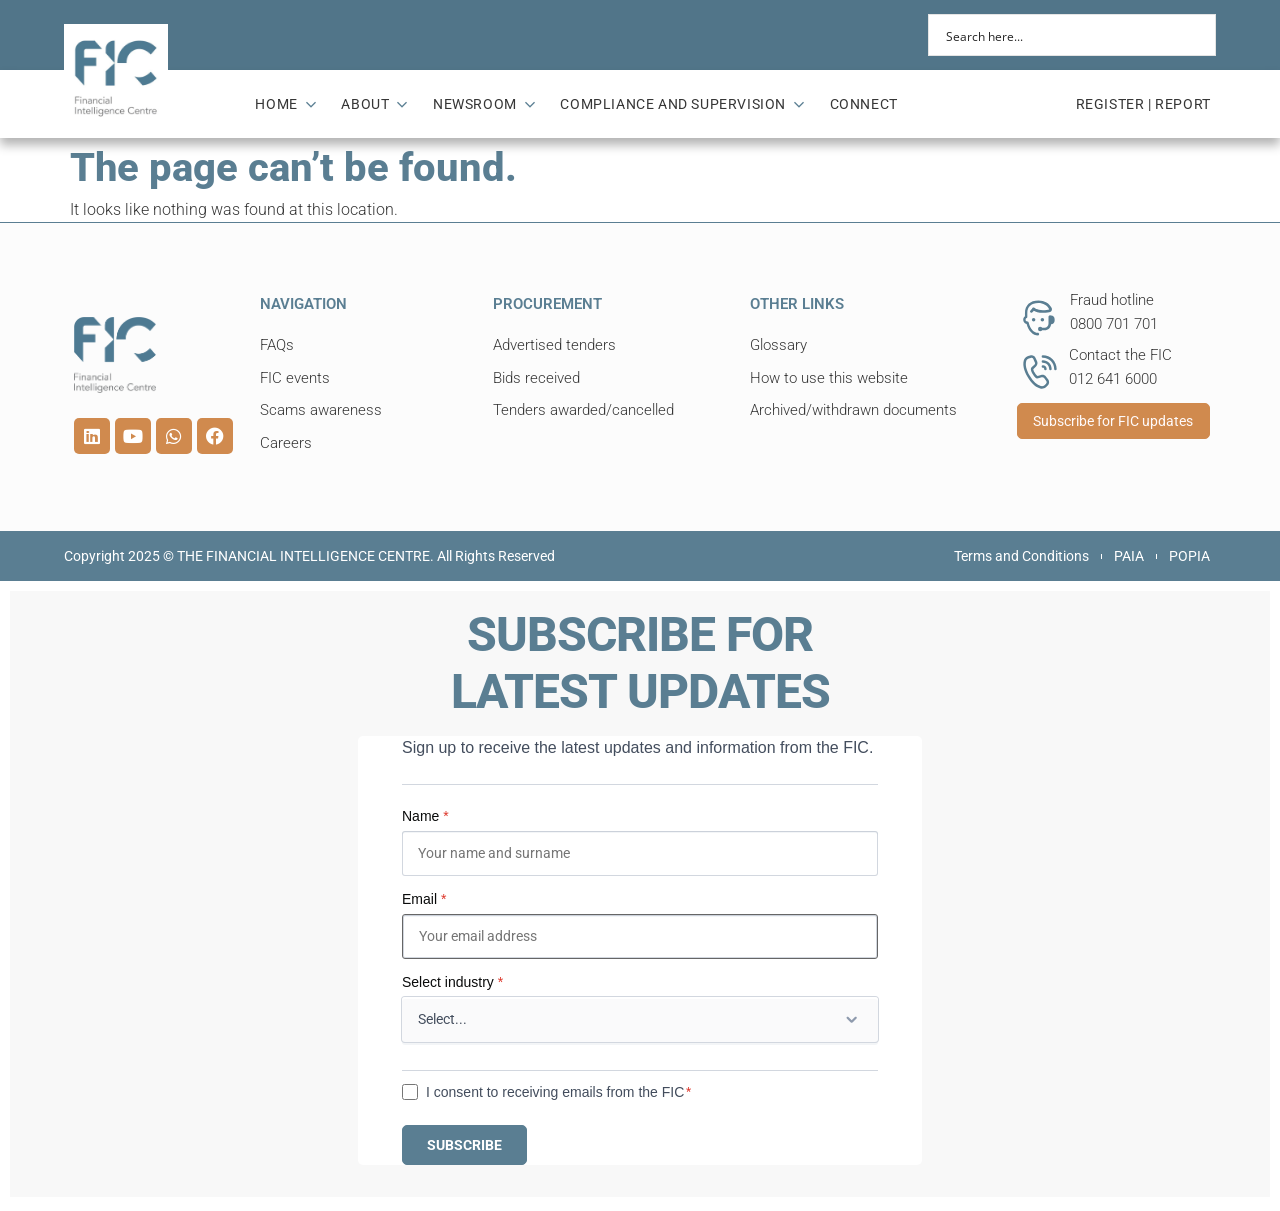 The image size is (1280, 1211). What do you see at coordinates (424, 899) in the screenshot?
I see `Email` at bounding box center [424, 899].